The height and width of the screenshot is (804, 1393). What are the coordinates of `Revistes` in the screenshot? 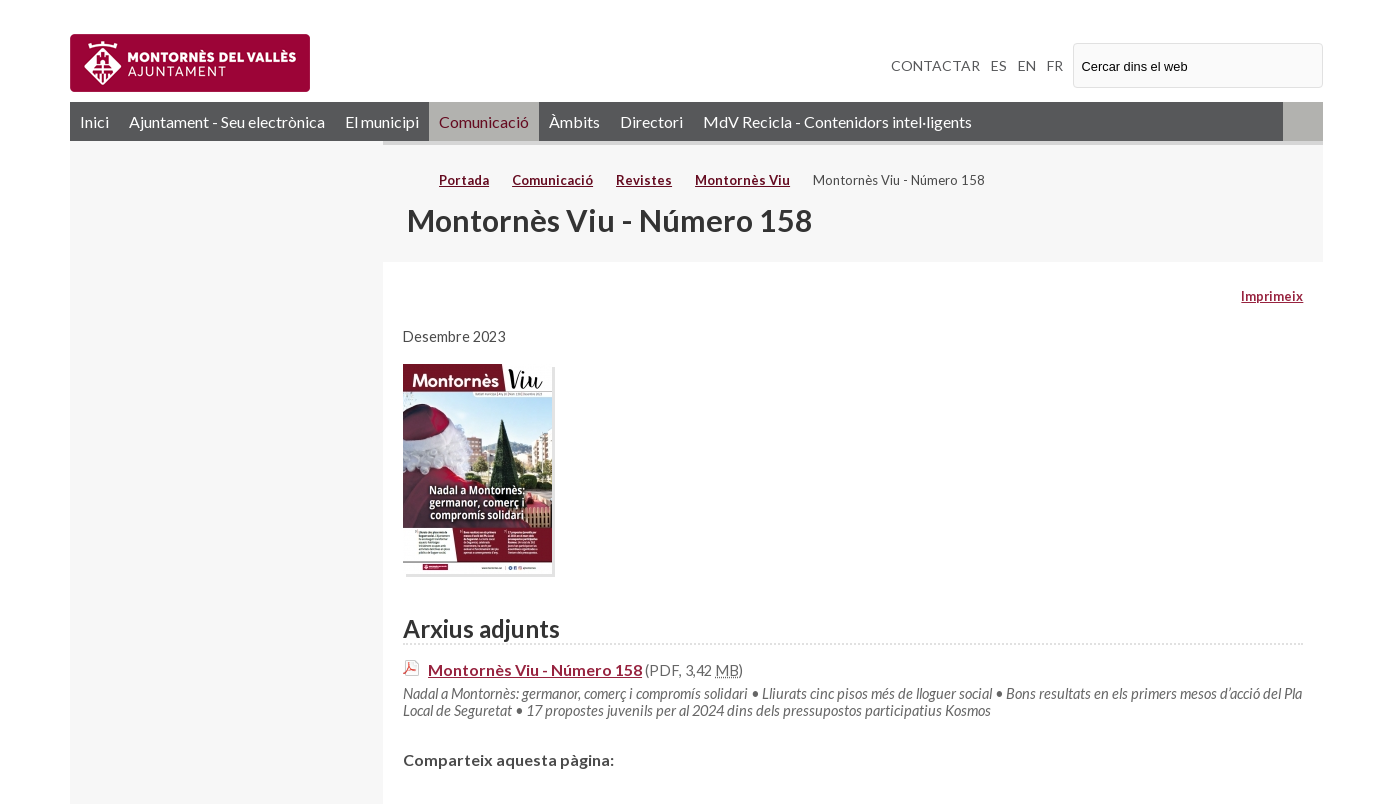 It's located at (644, 180).